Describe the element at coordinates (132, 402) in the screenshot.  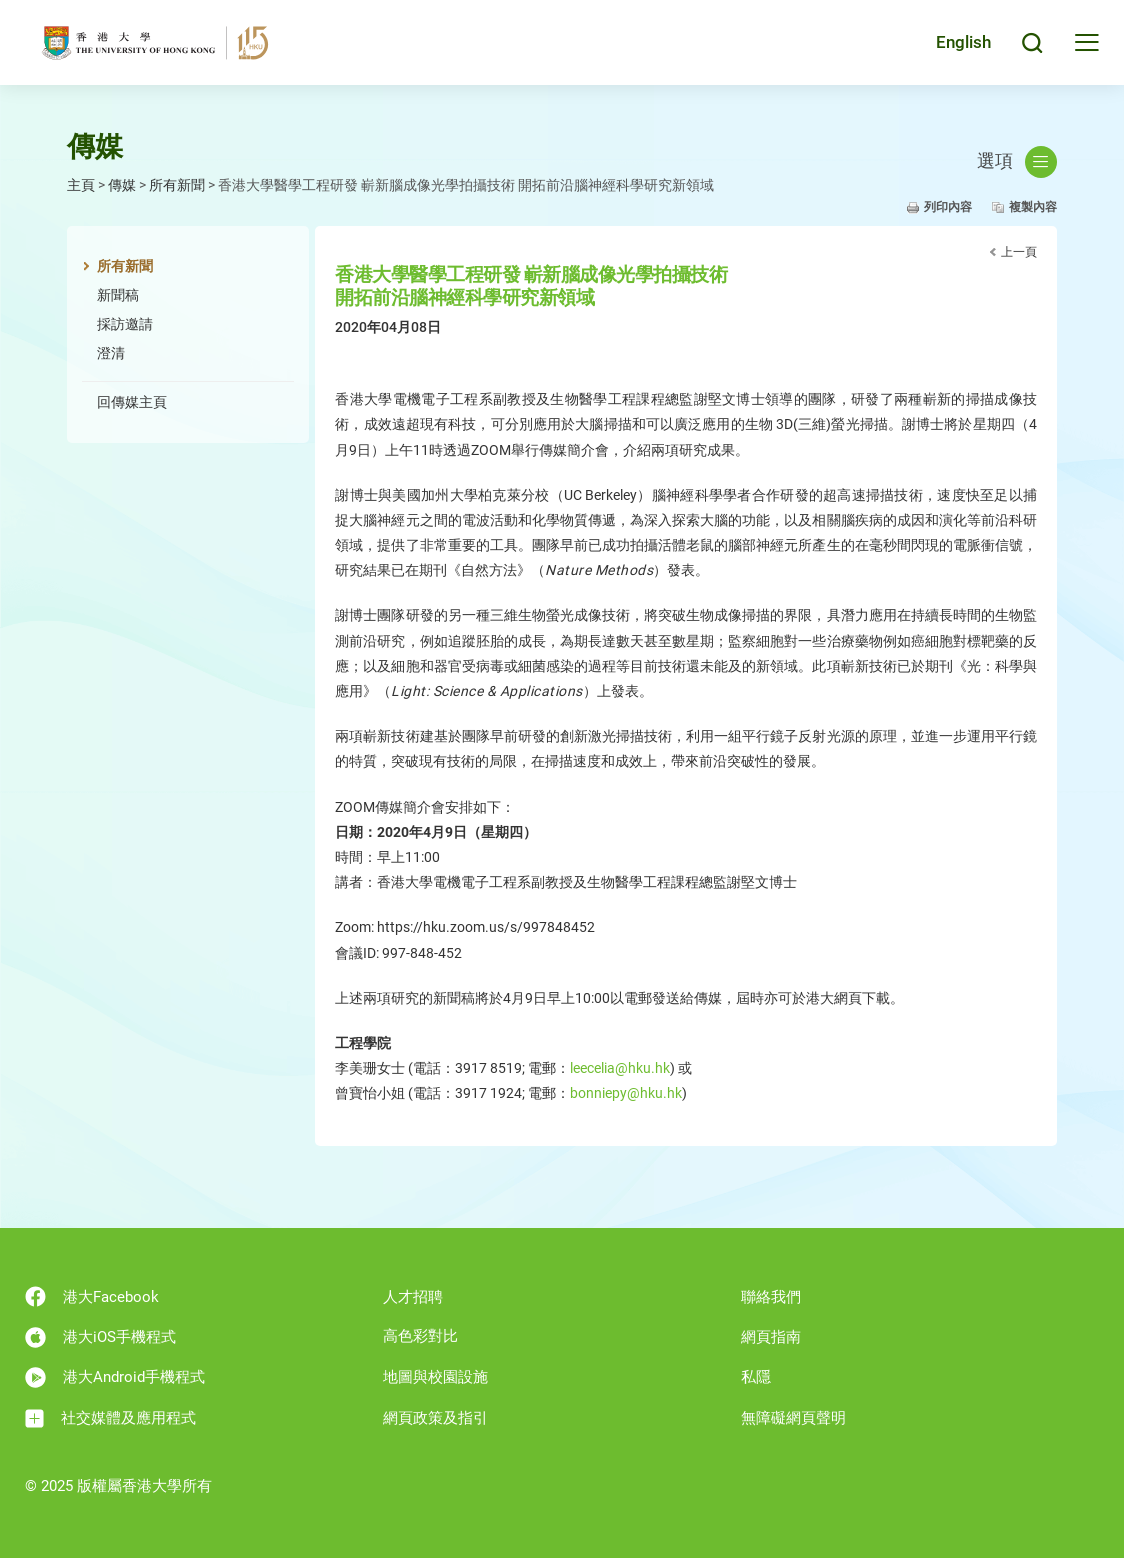
I see `回傳媒主頁` at that location.